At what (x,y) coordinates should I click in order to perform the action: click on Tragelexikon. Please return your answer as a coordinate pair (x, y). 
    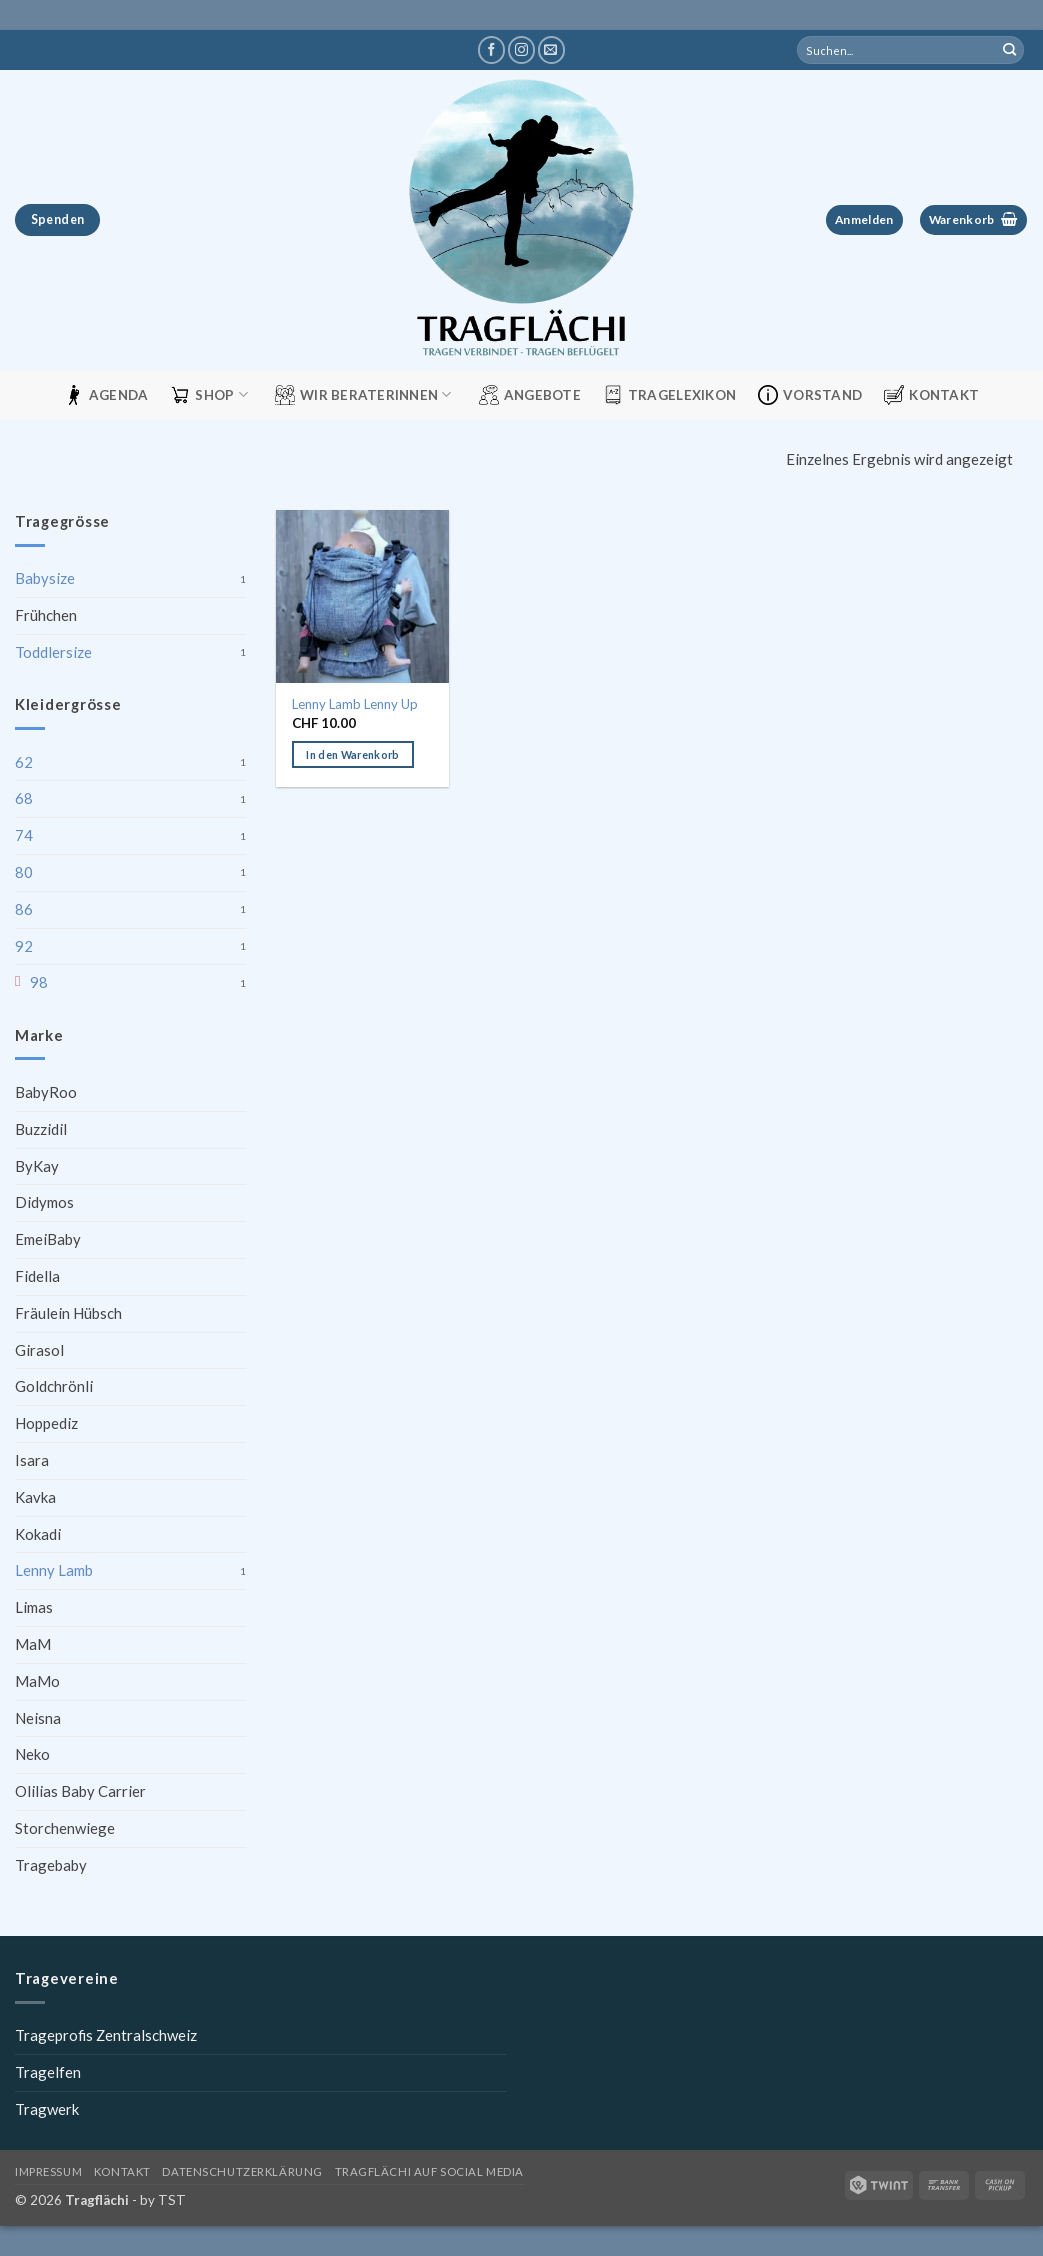
    Looking at the image, I should click on (669, 395).